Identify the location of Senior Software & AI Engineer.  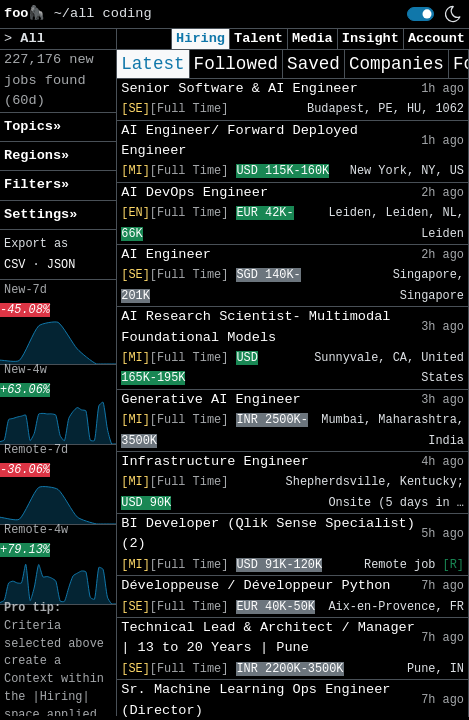
(239, 88).